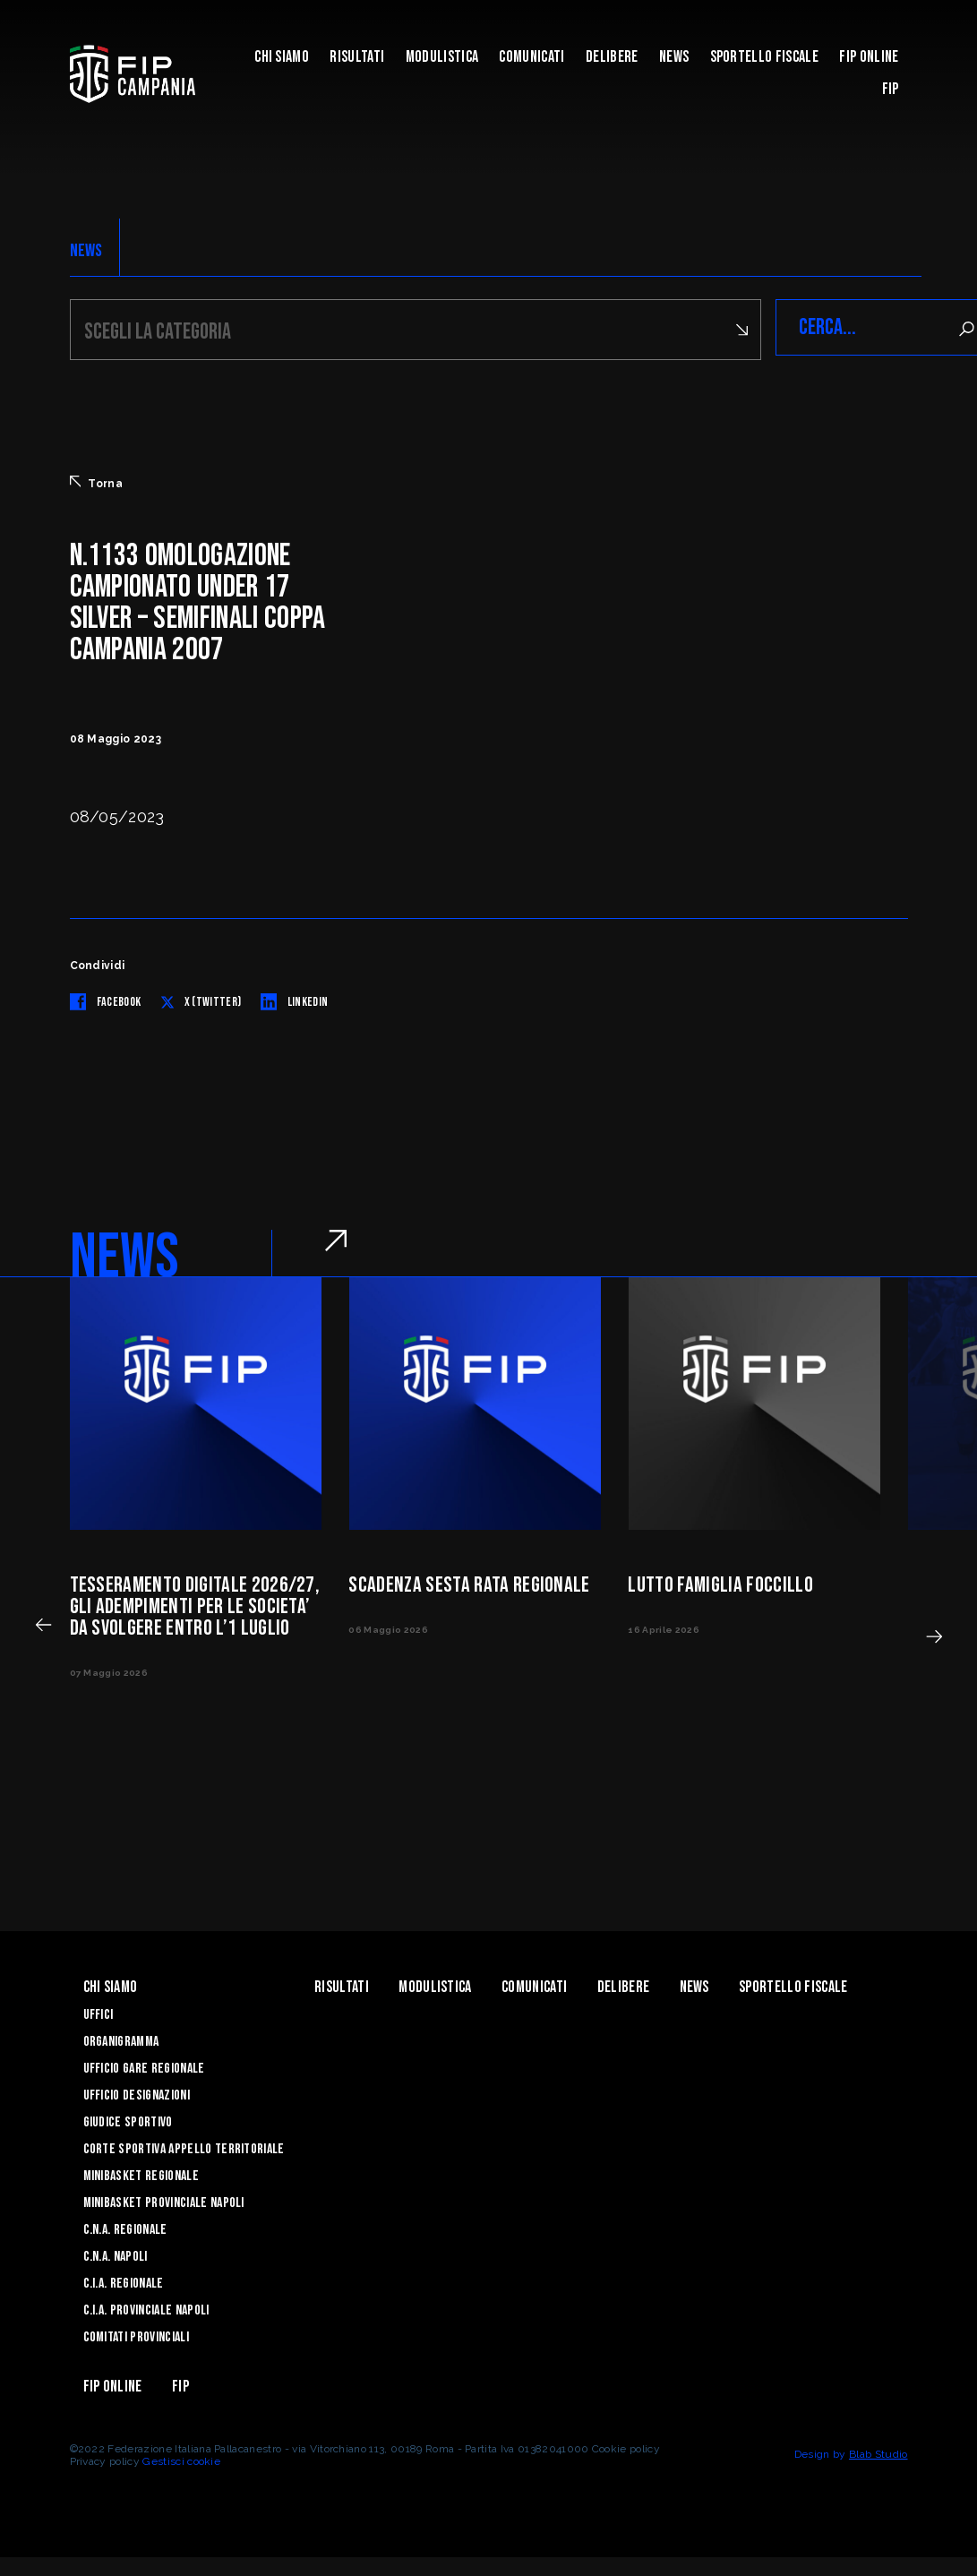 This screenshot has height=2576, width=977. Describe the element at coordinates (123, 2280) in the screenshot. I see `C.I.A. Regionale` at that location.